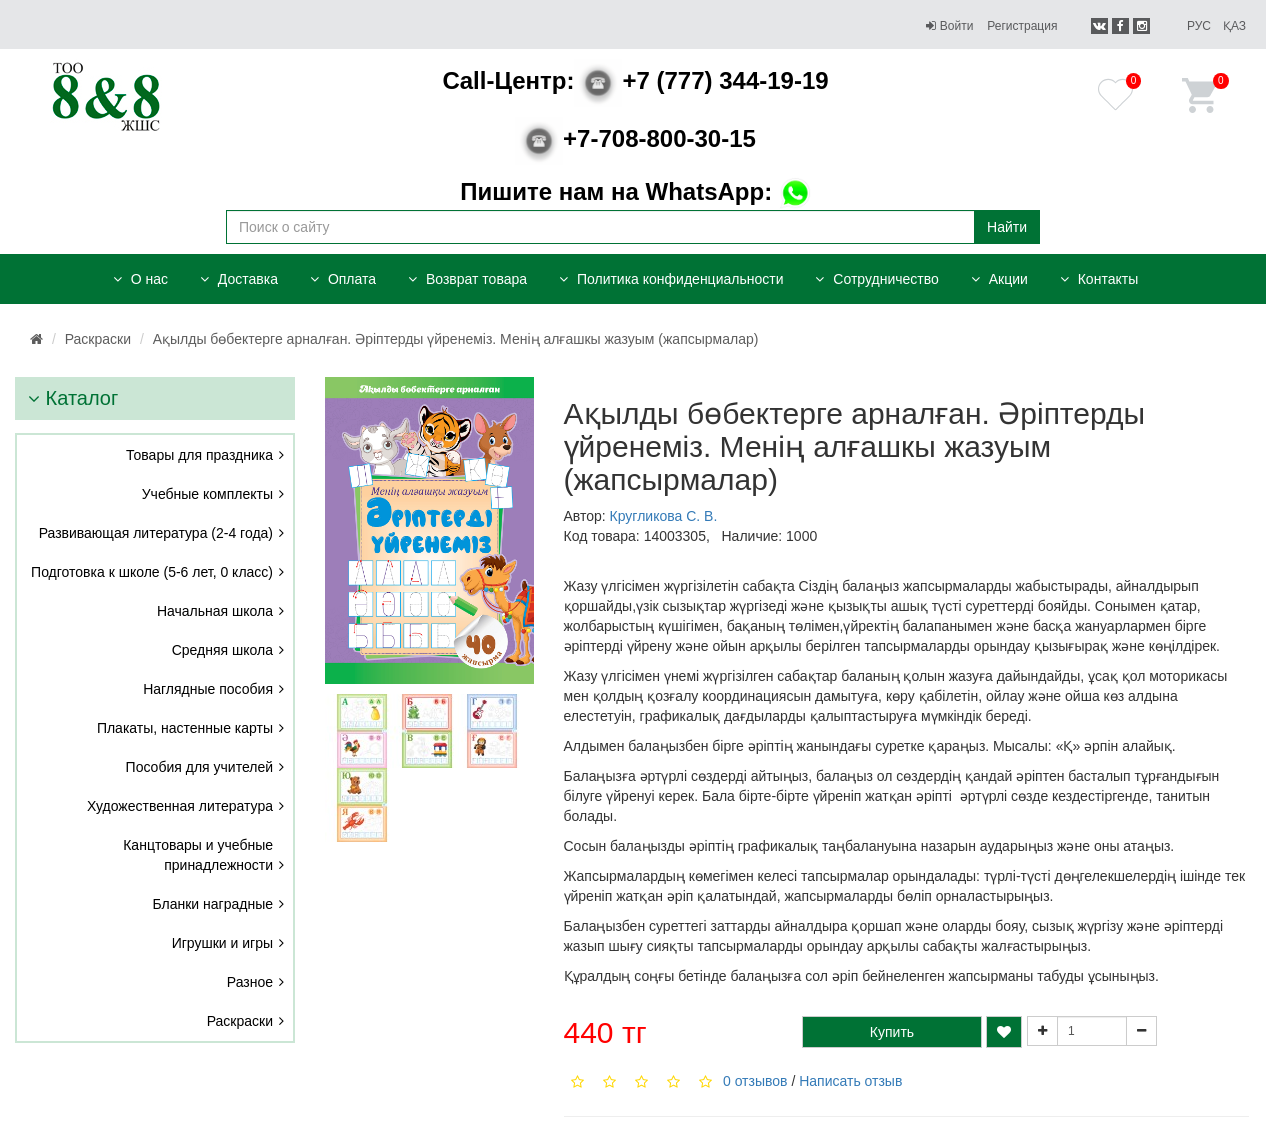 This screenshot has width=1266, height=1137. Describe the element at coordinates (876, 279) in the screenshot. I see `Сотрудничество` at that location.